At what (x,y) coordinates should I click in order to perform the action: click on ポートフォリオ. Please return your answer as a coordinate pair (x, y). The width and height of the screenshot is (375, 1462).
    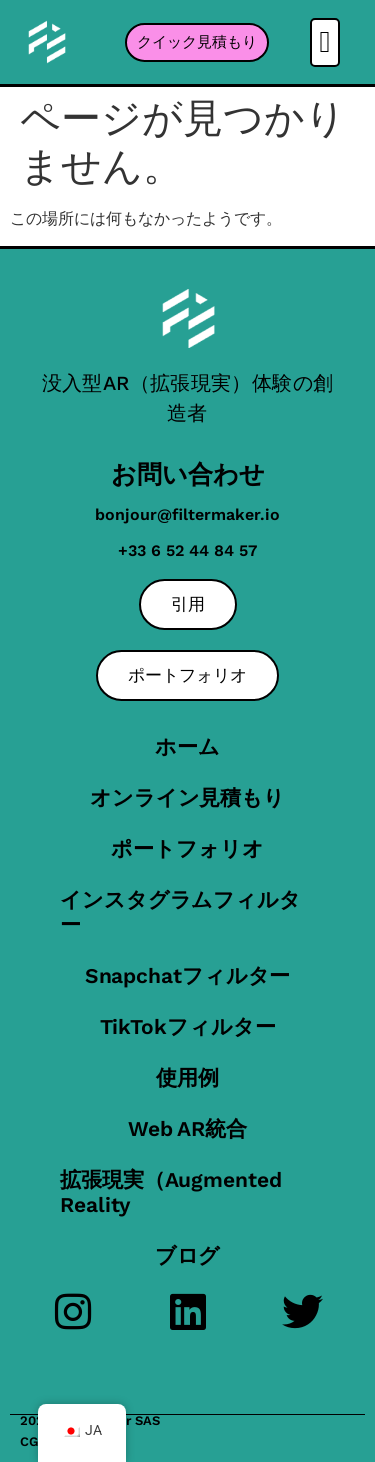
    Looking at the image, I should click on (187, 848).